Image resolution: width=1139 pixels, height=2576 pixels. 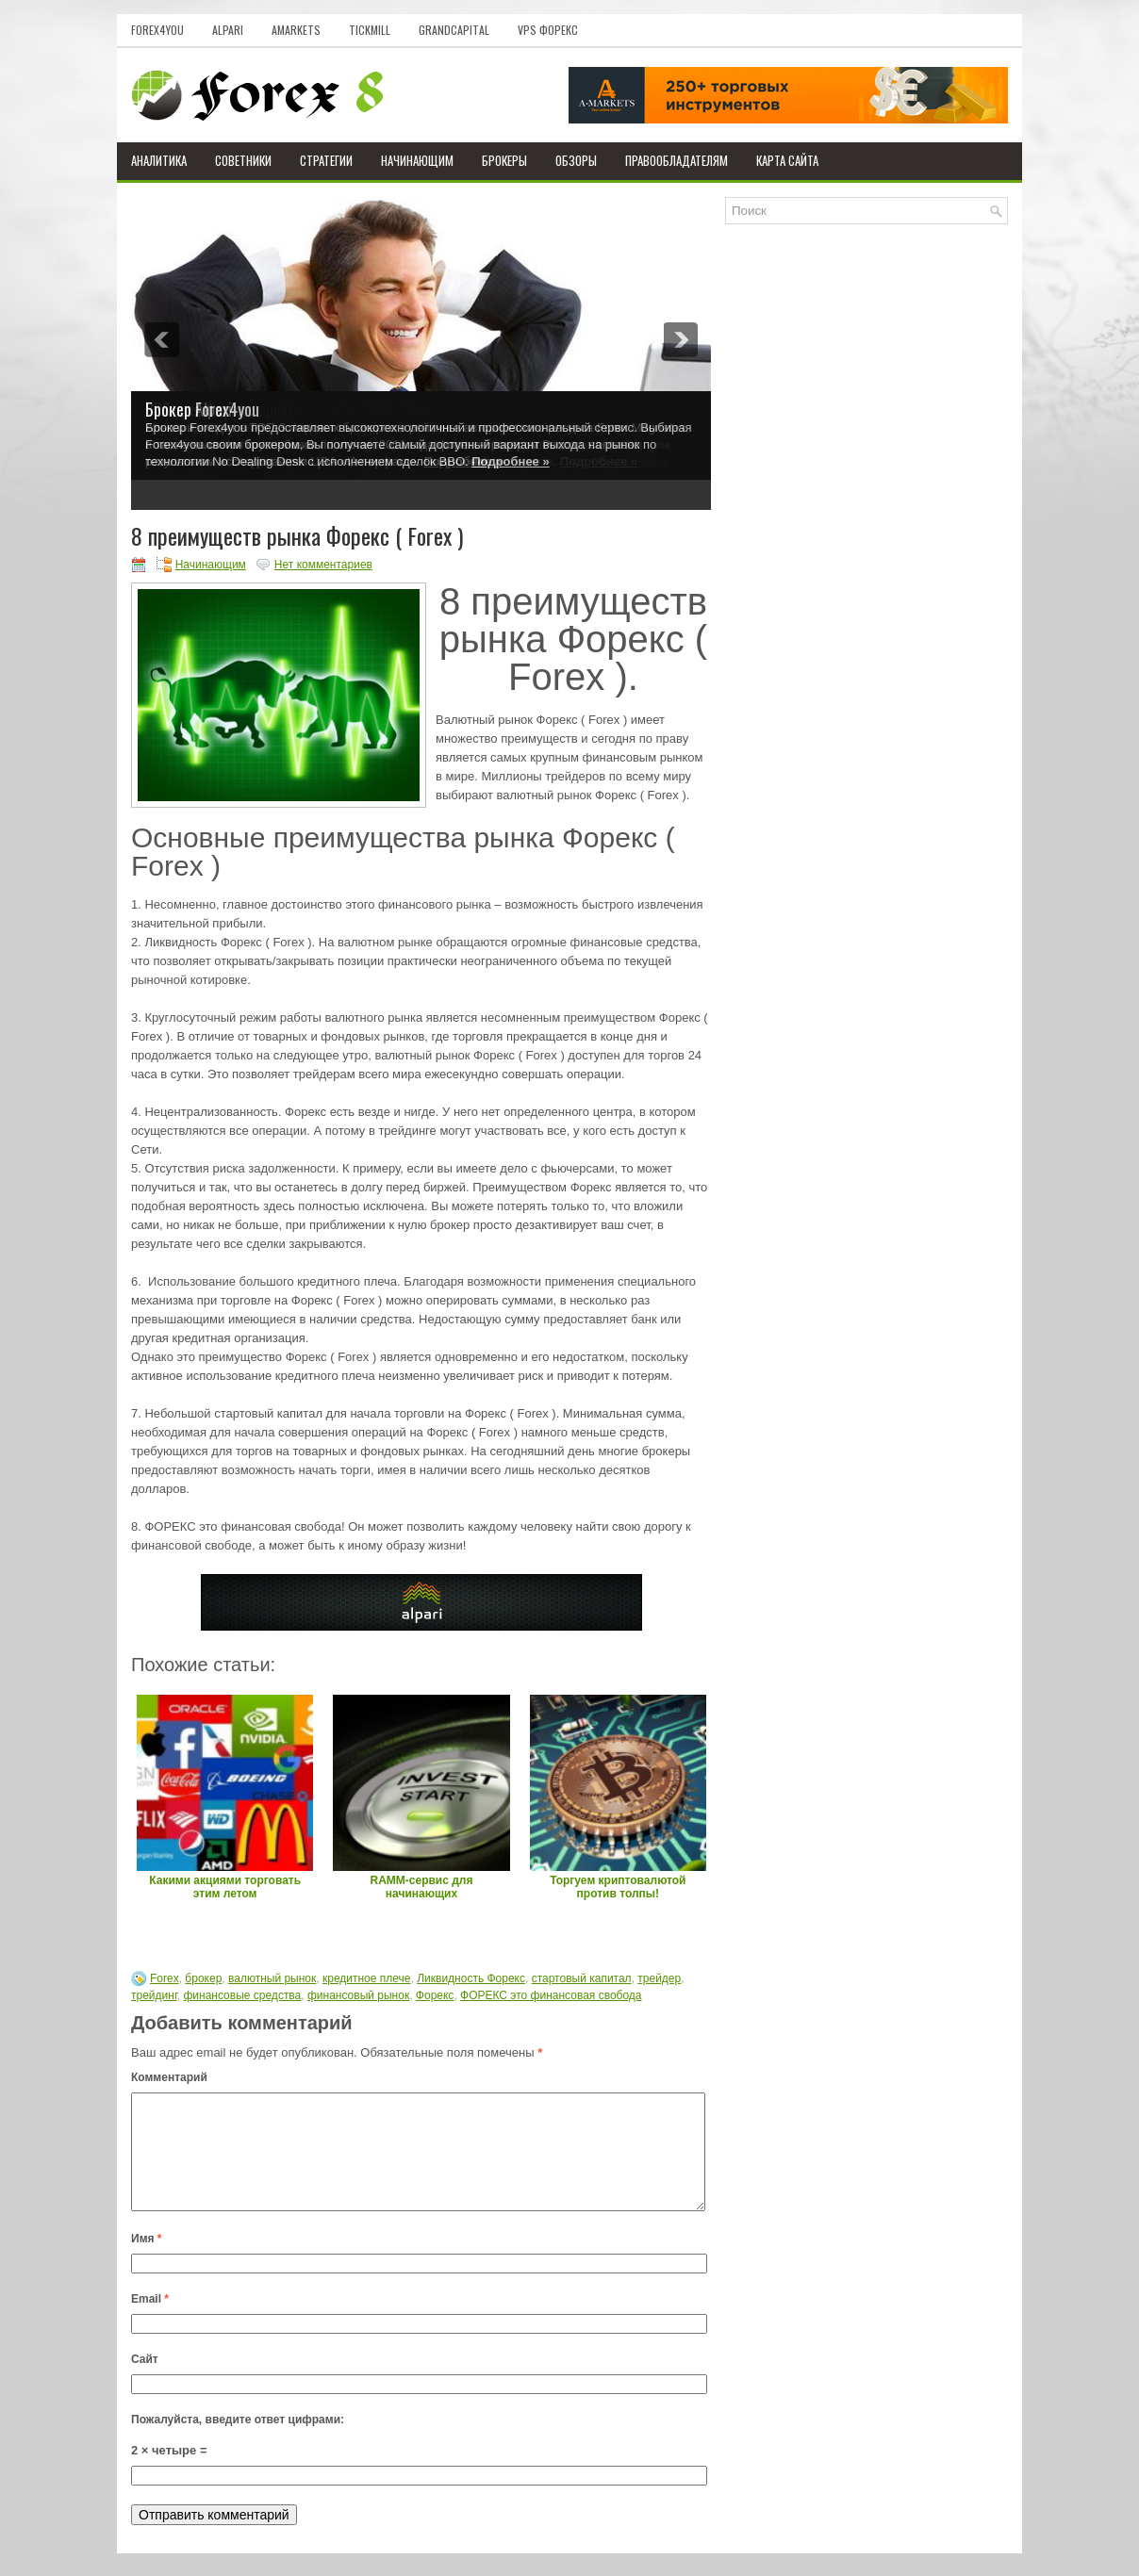 What do you see at coordinates (358, 1995) in the screenshot?
I see `финансовый рынок` at bounding box center [358, 1995].